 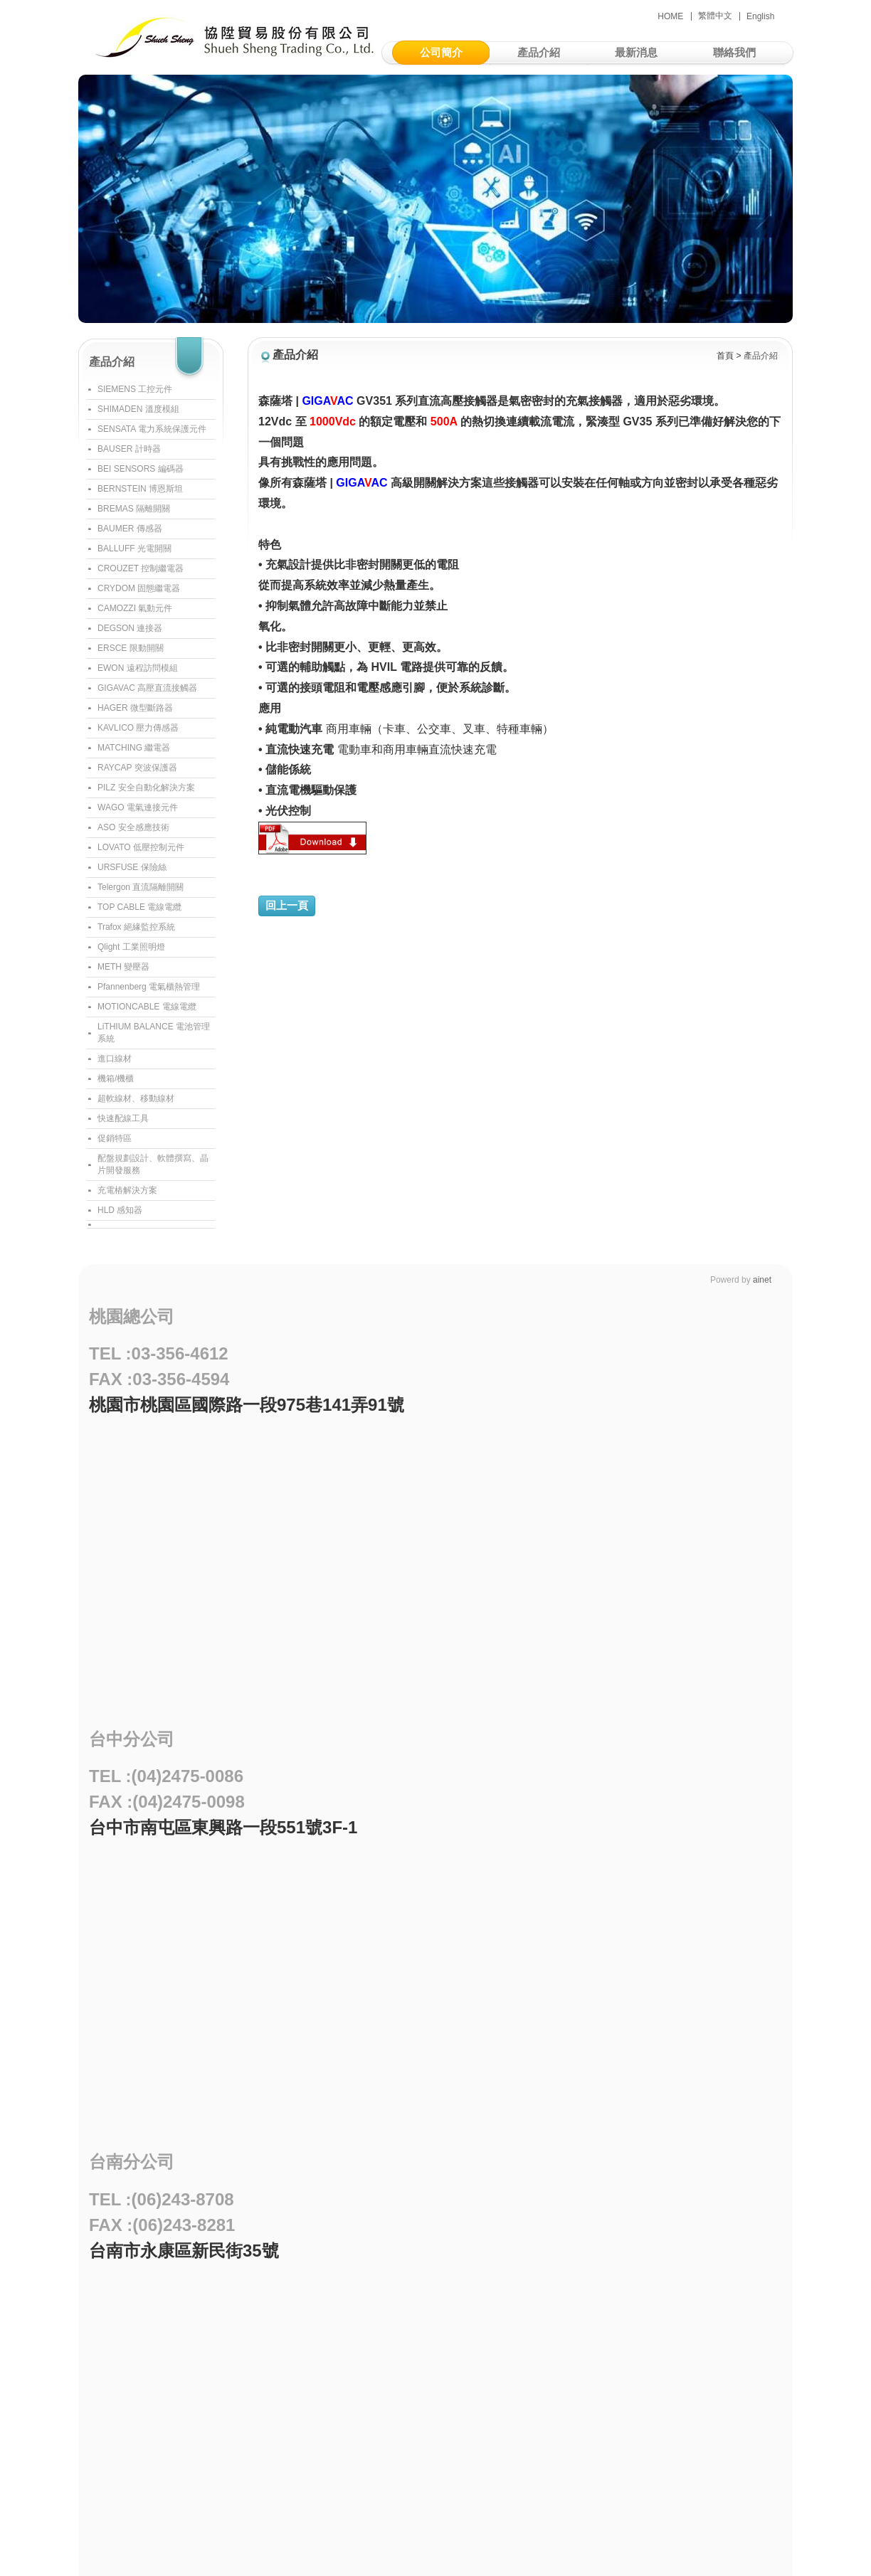 I want to click on LOVATO 低壓控制元件, so click(x=140, y=847).